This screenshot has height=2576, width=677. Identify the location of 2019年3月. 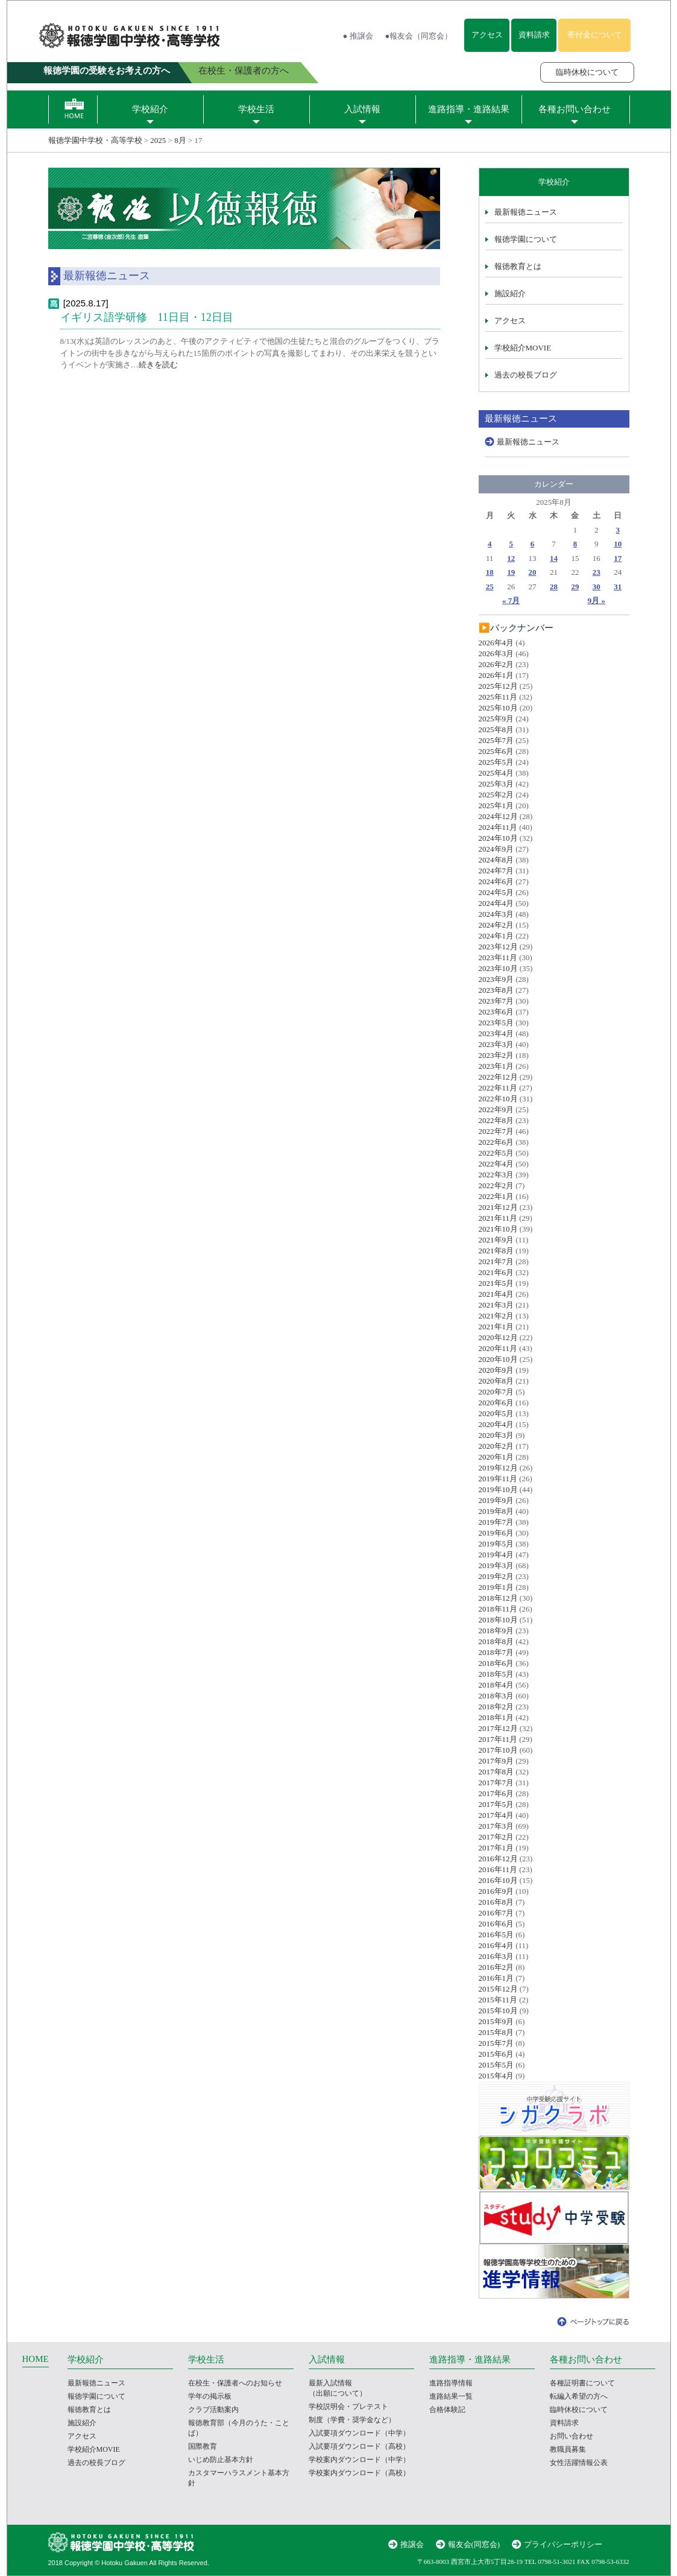
(496, 1565).